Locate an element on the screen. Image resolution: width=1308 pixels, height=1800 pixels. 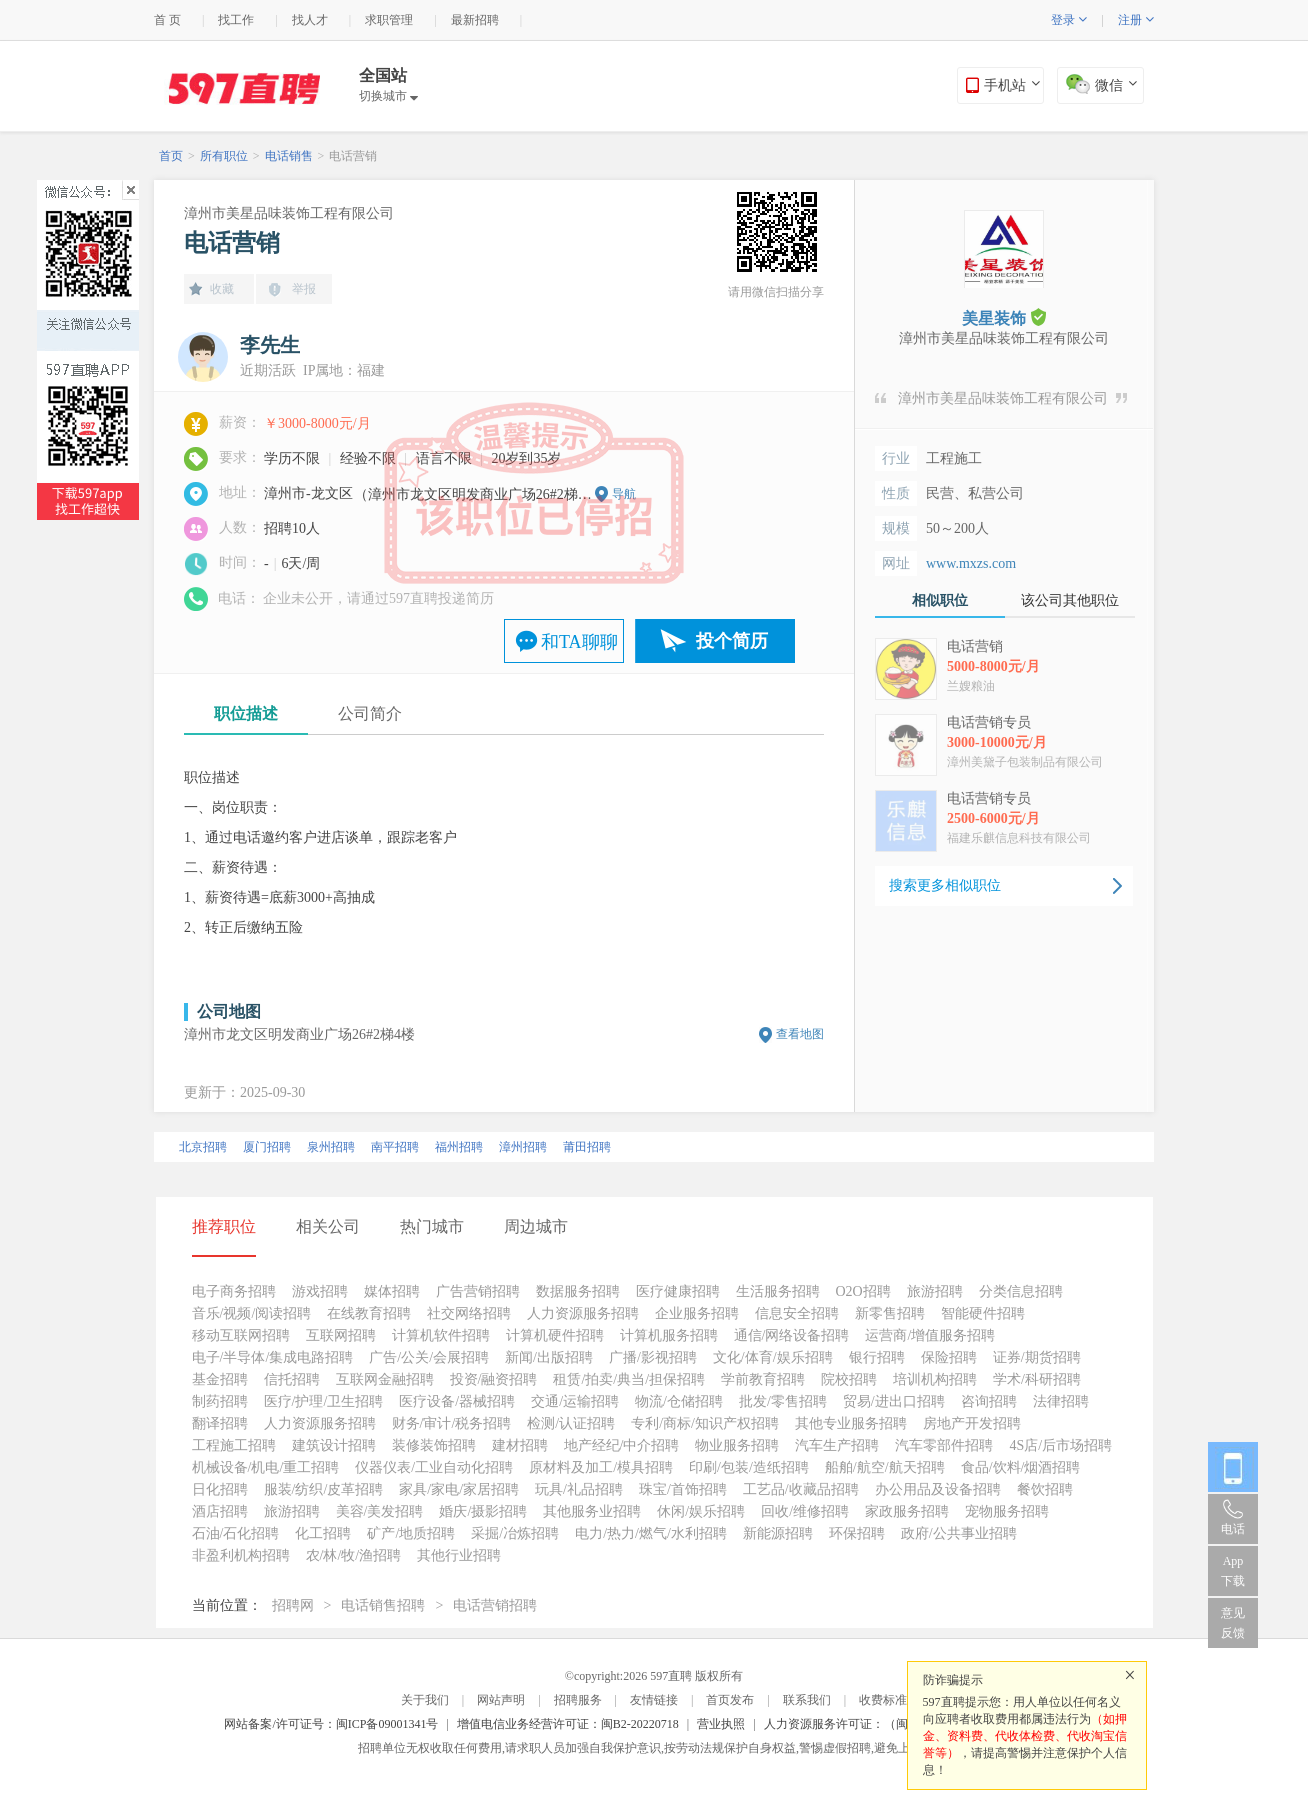
农/林/牧/渔招聘 is located at coordinates (354, 1555).